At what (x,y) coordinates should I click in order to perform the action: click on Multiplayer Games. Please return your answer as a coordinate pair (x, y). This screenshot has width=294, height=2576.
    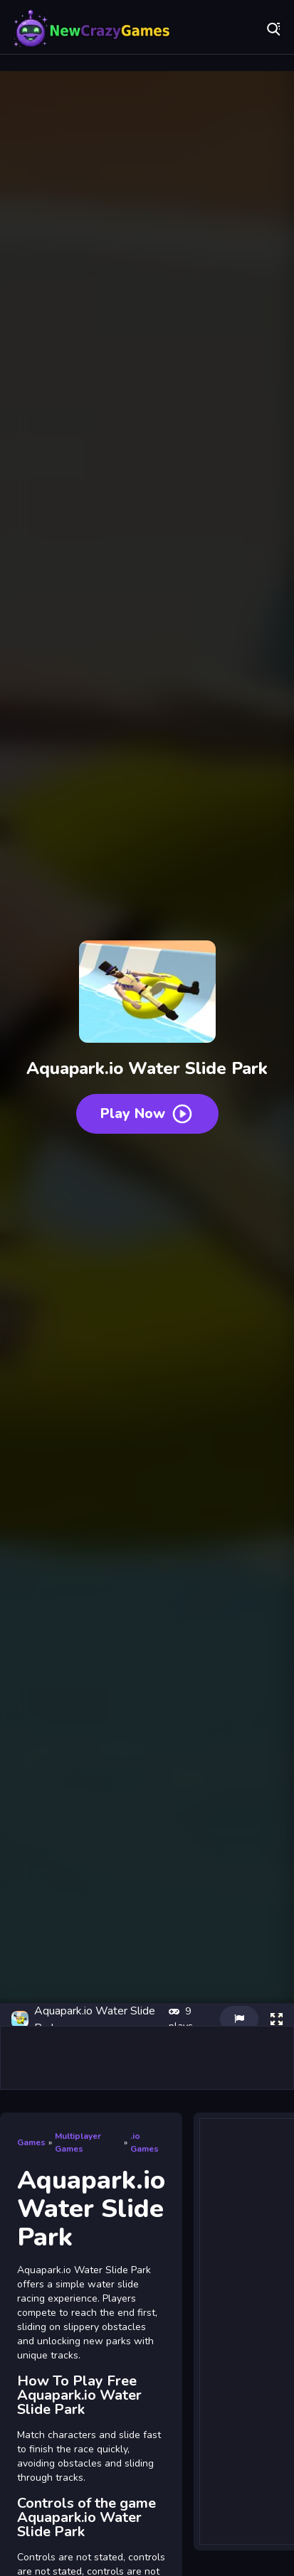
    Looking at the image, I should click on (78, 2142).